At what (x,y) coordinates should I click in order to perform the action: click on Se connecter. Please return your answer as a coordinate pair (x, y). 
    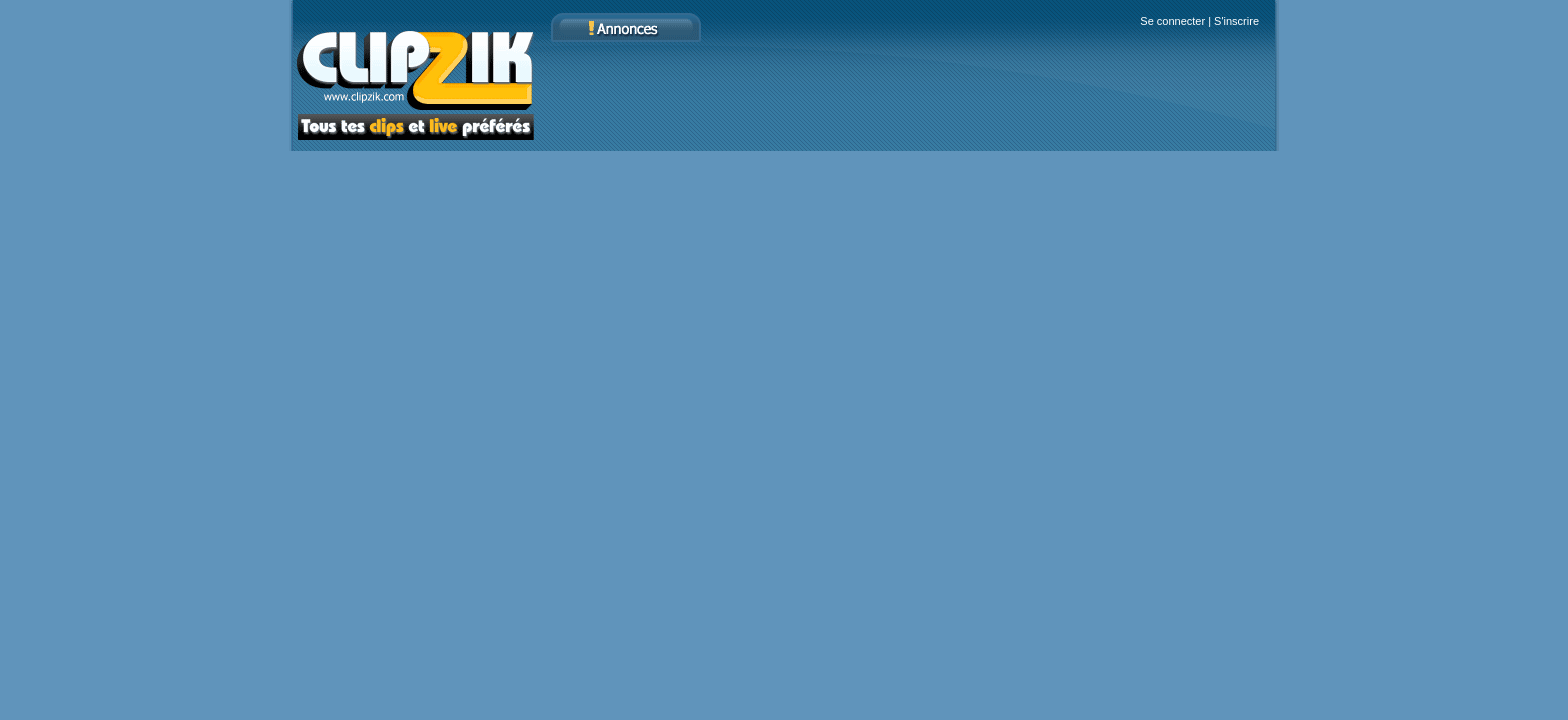
    Looking at the image, I should click on (1172, 21).